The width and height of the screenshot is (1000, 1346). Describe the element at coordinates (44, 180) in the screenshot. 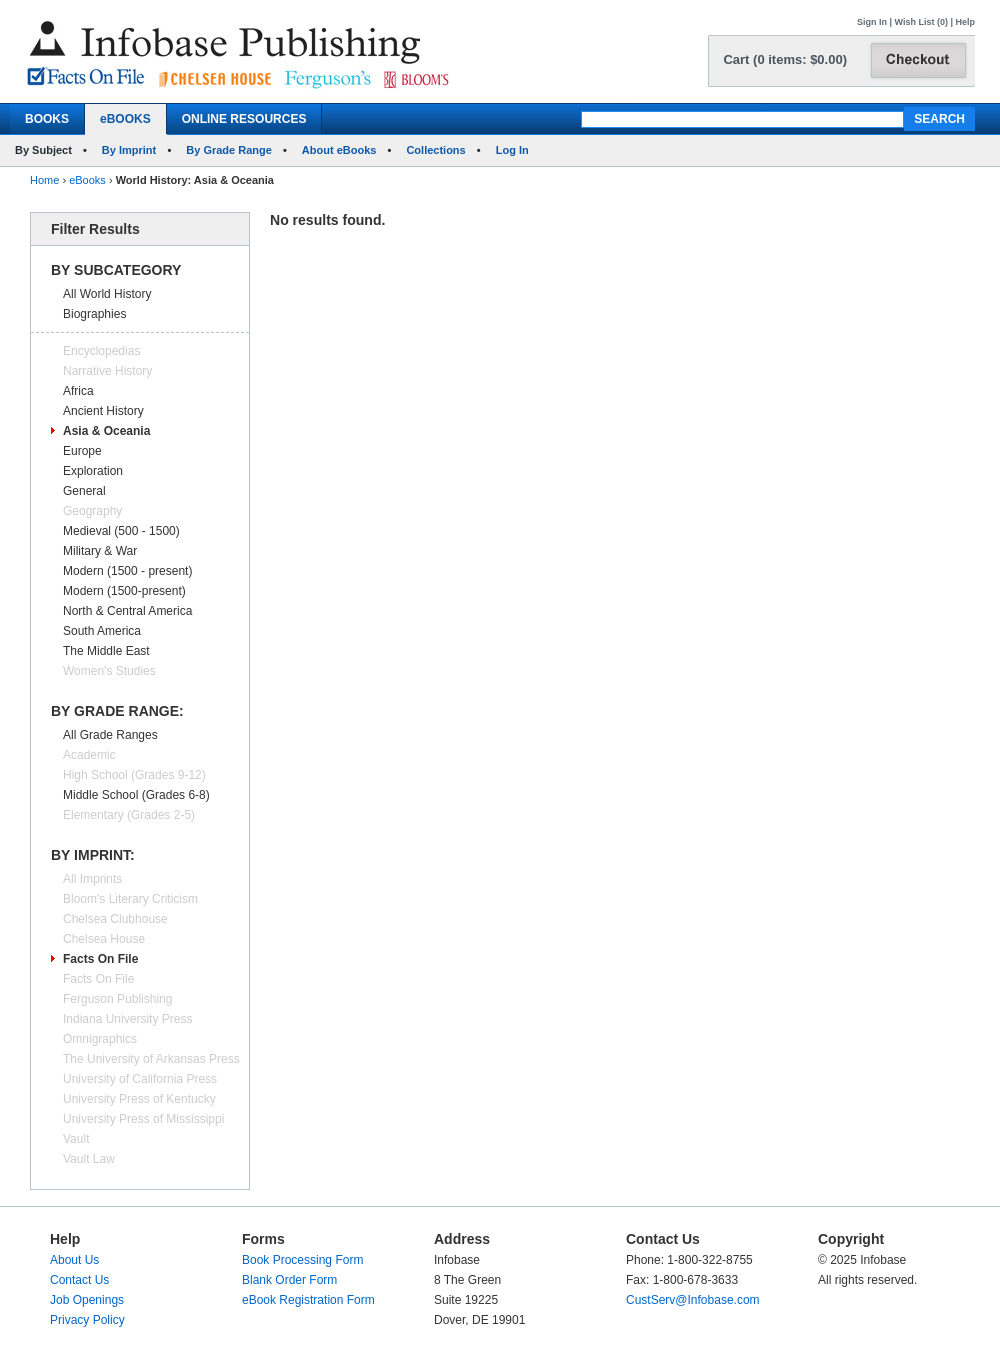

I see `Home` at that location.